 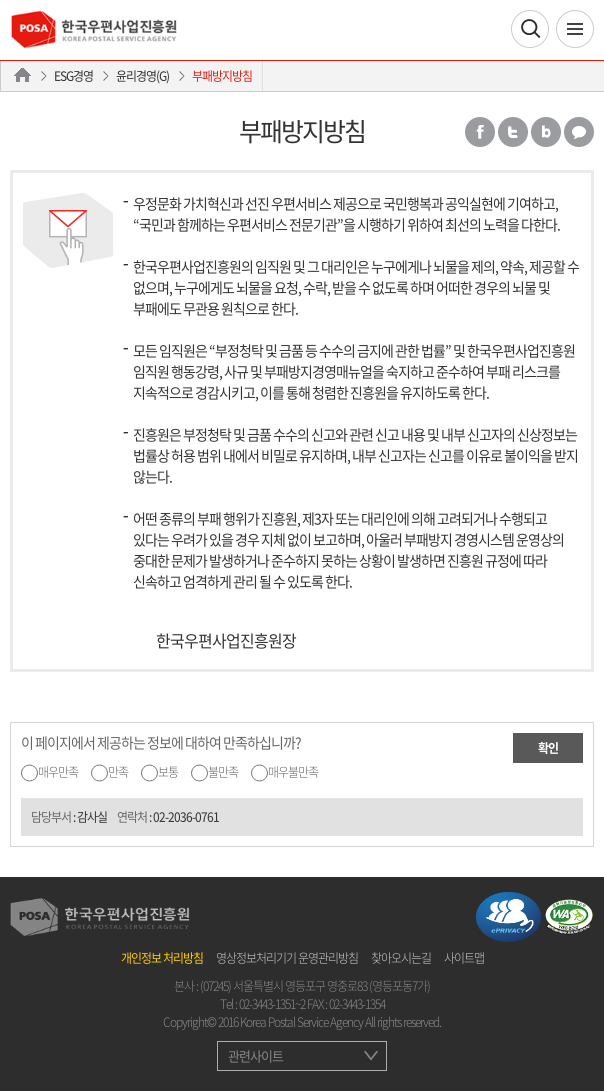 What do you see at coordinates (58, 772) in the screenshot?
I see `매우만족` at bounding box center [58, 772].